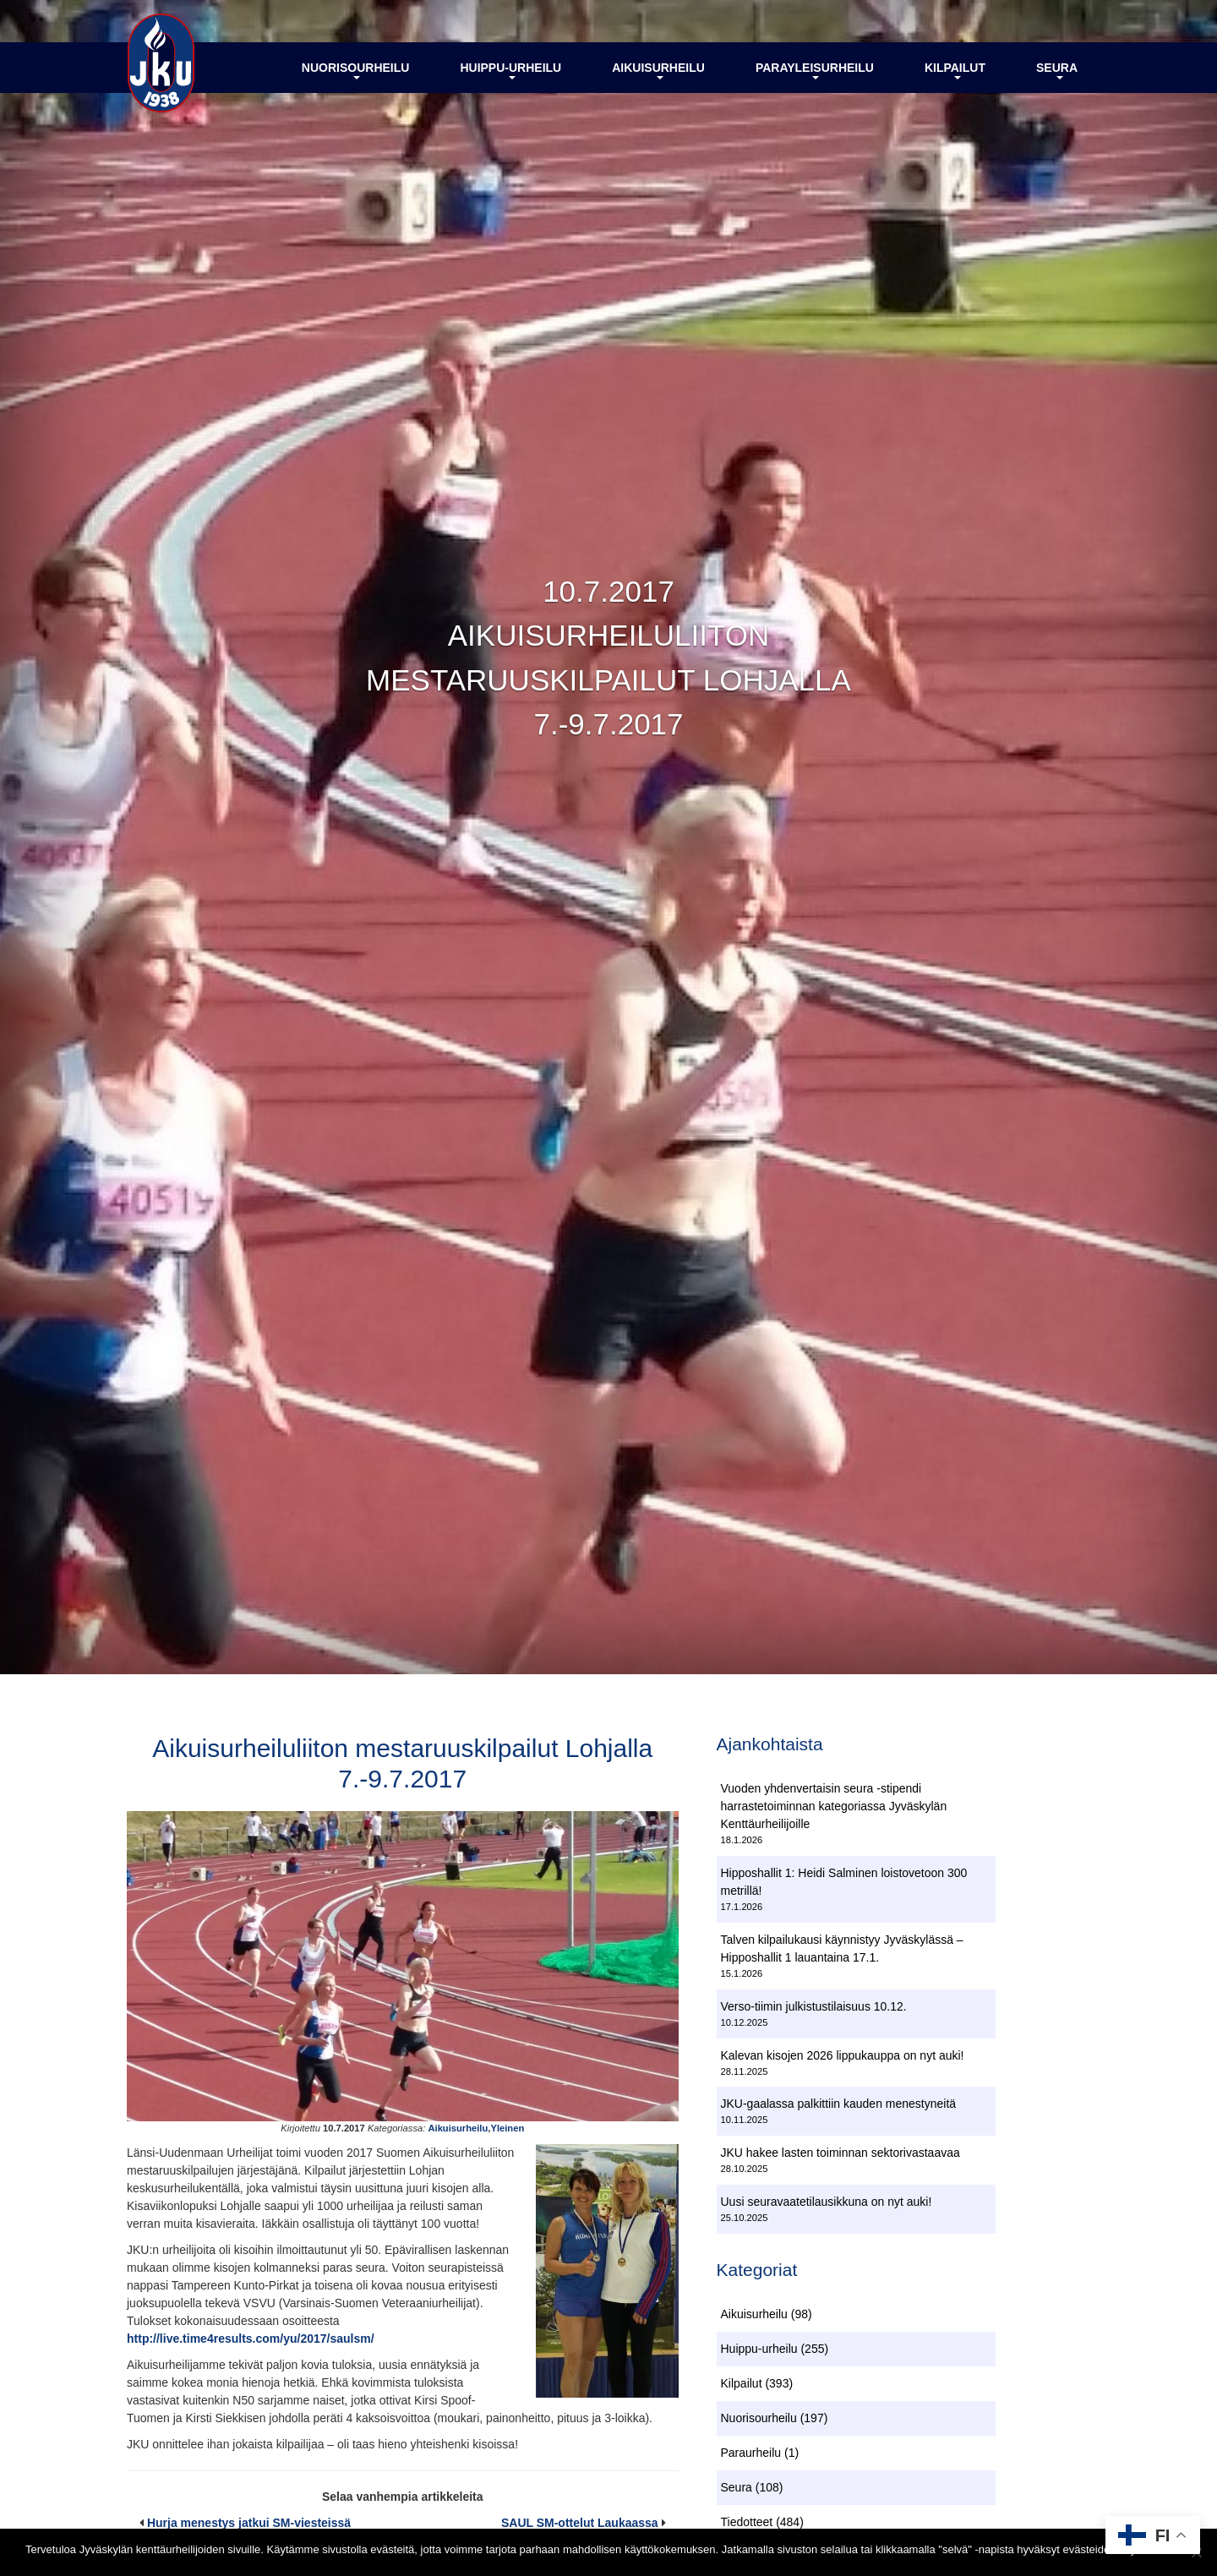 The image size is (1217, 2576). I want to click on Parayleisurheilu, so click(815, 70).